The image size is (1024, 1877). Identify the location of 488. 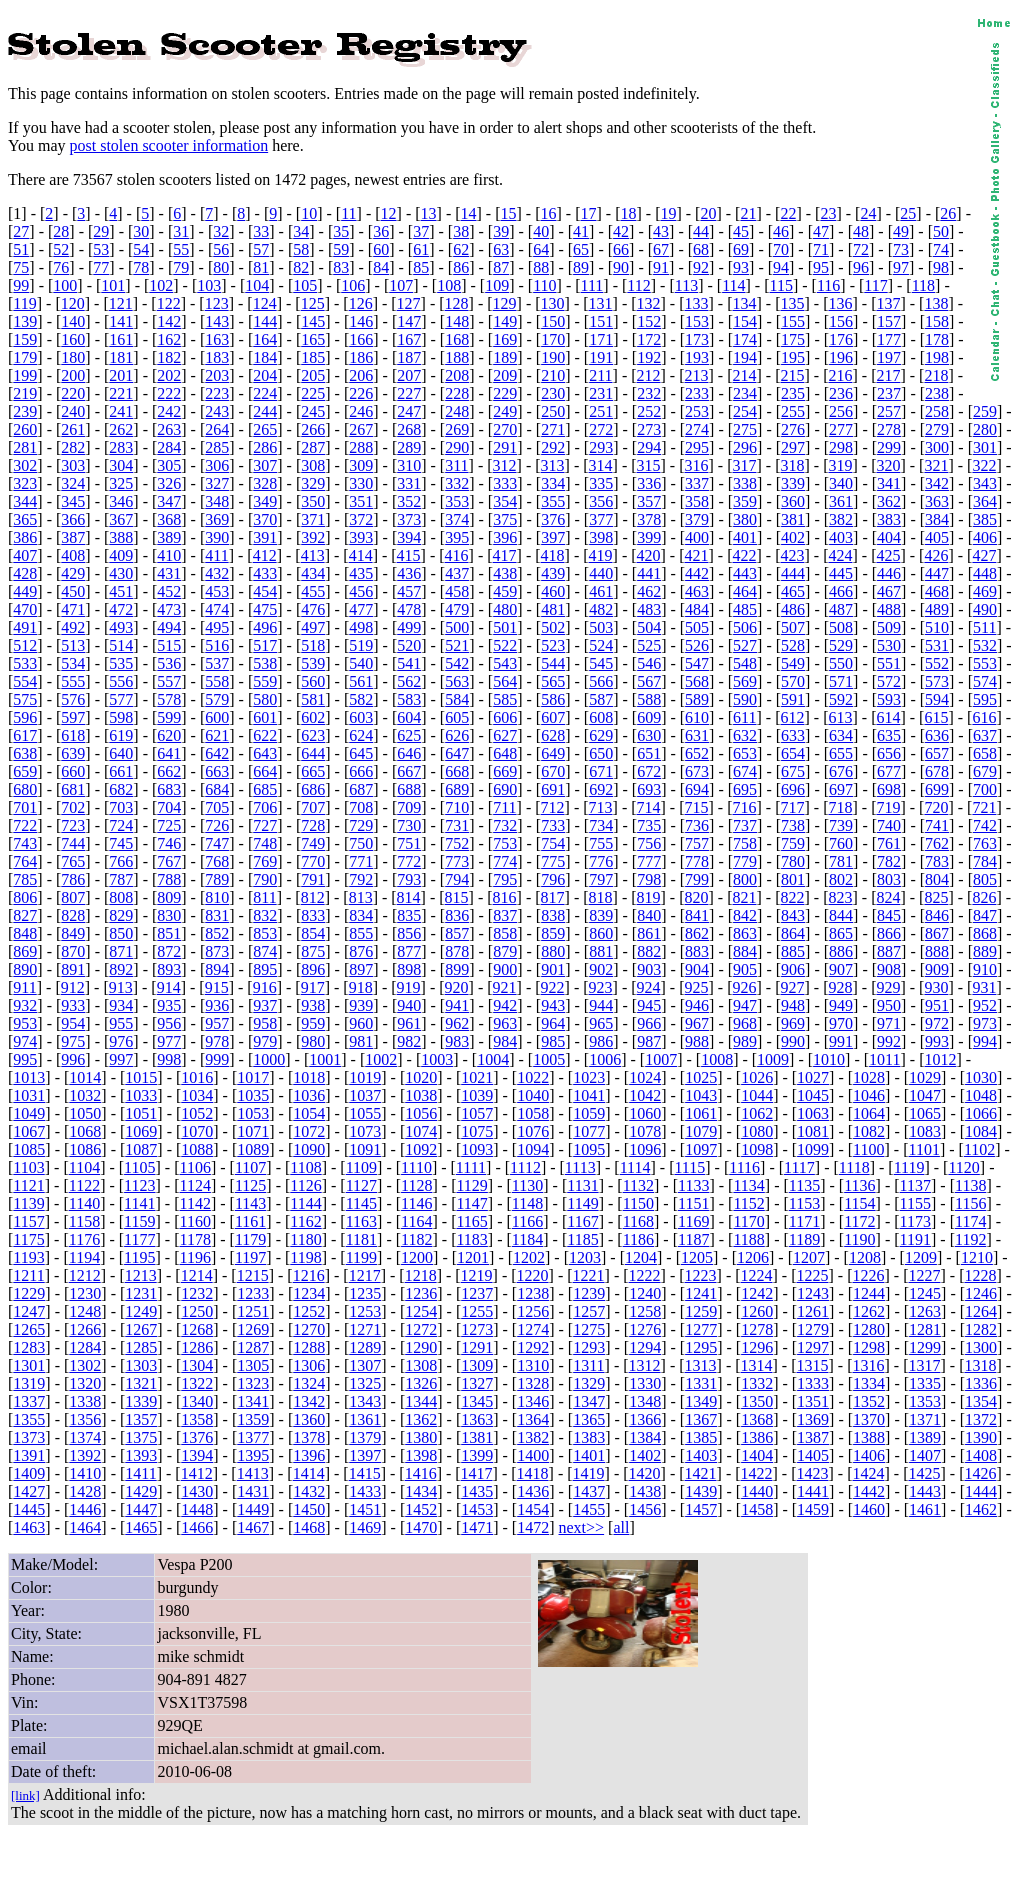
(889, 609).